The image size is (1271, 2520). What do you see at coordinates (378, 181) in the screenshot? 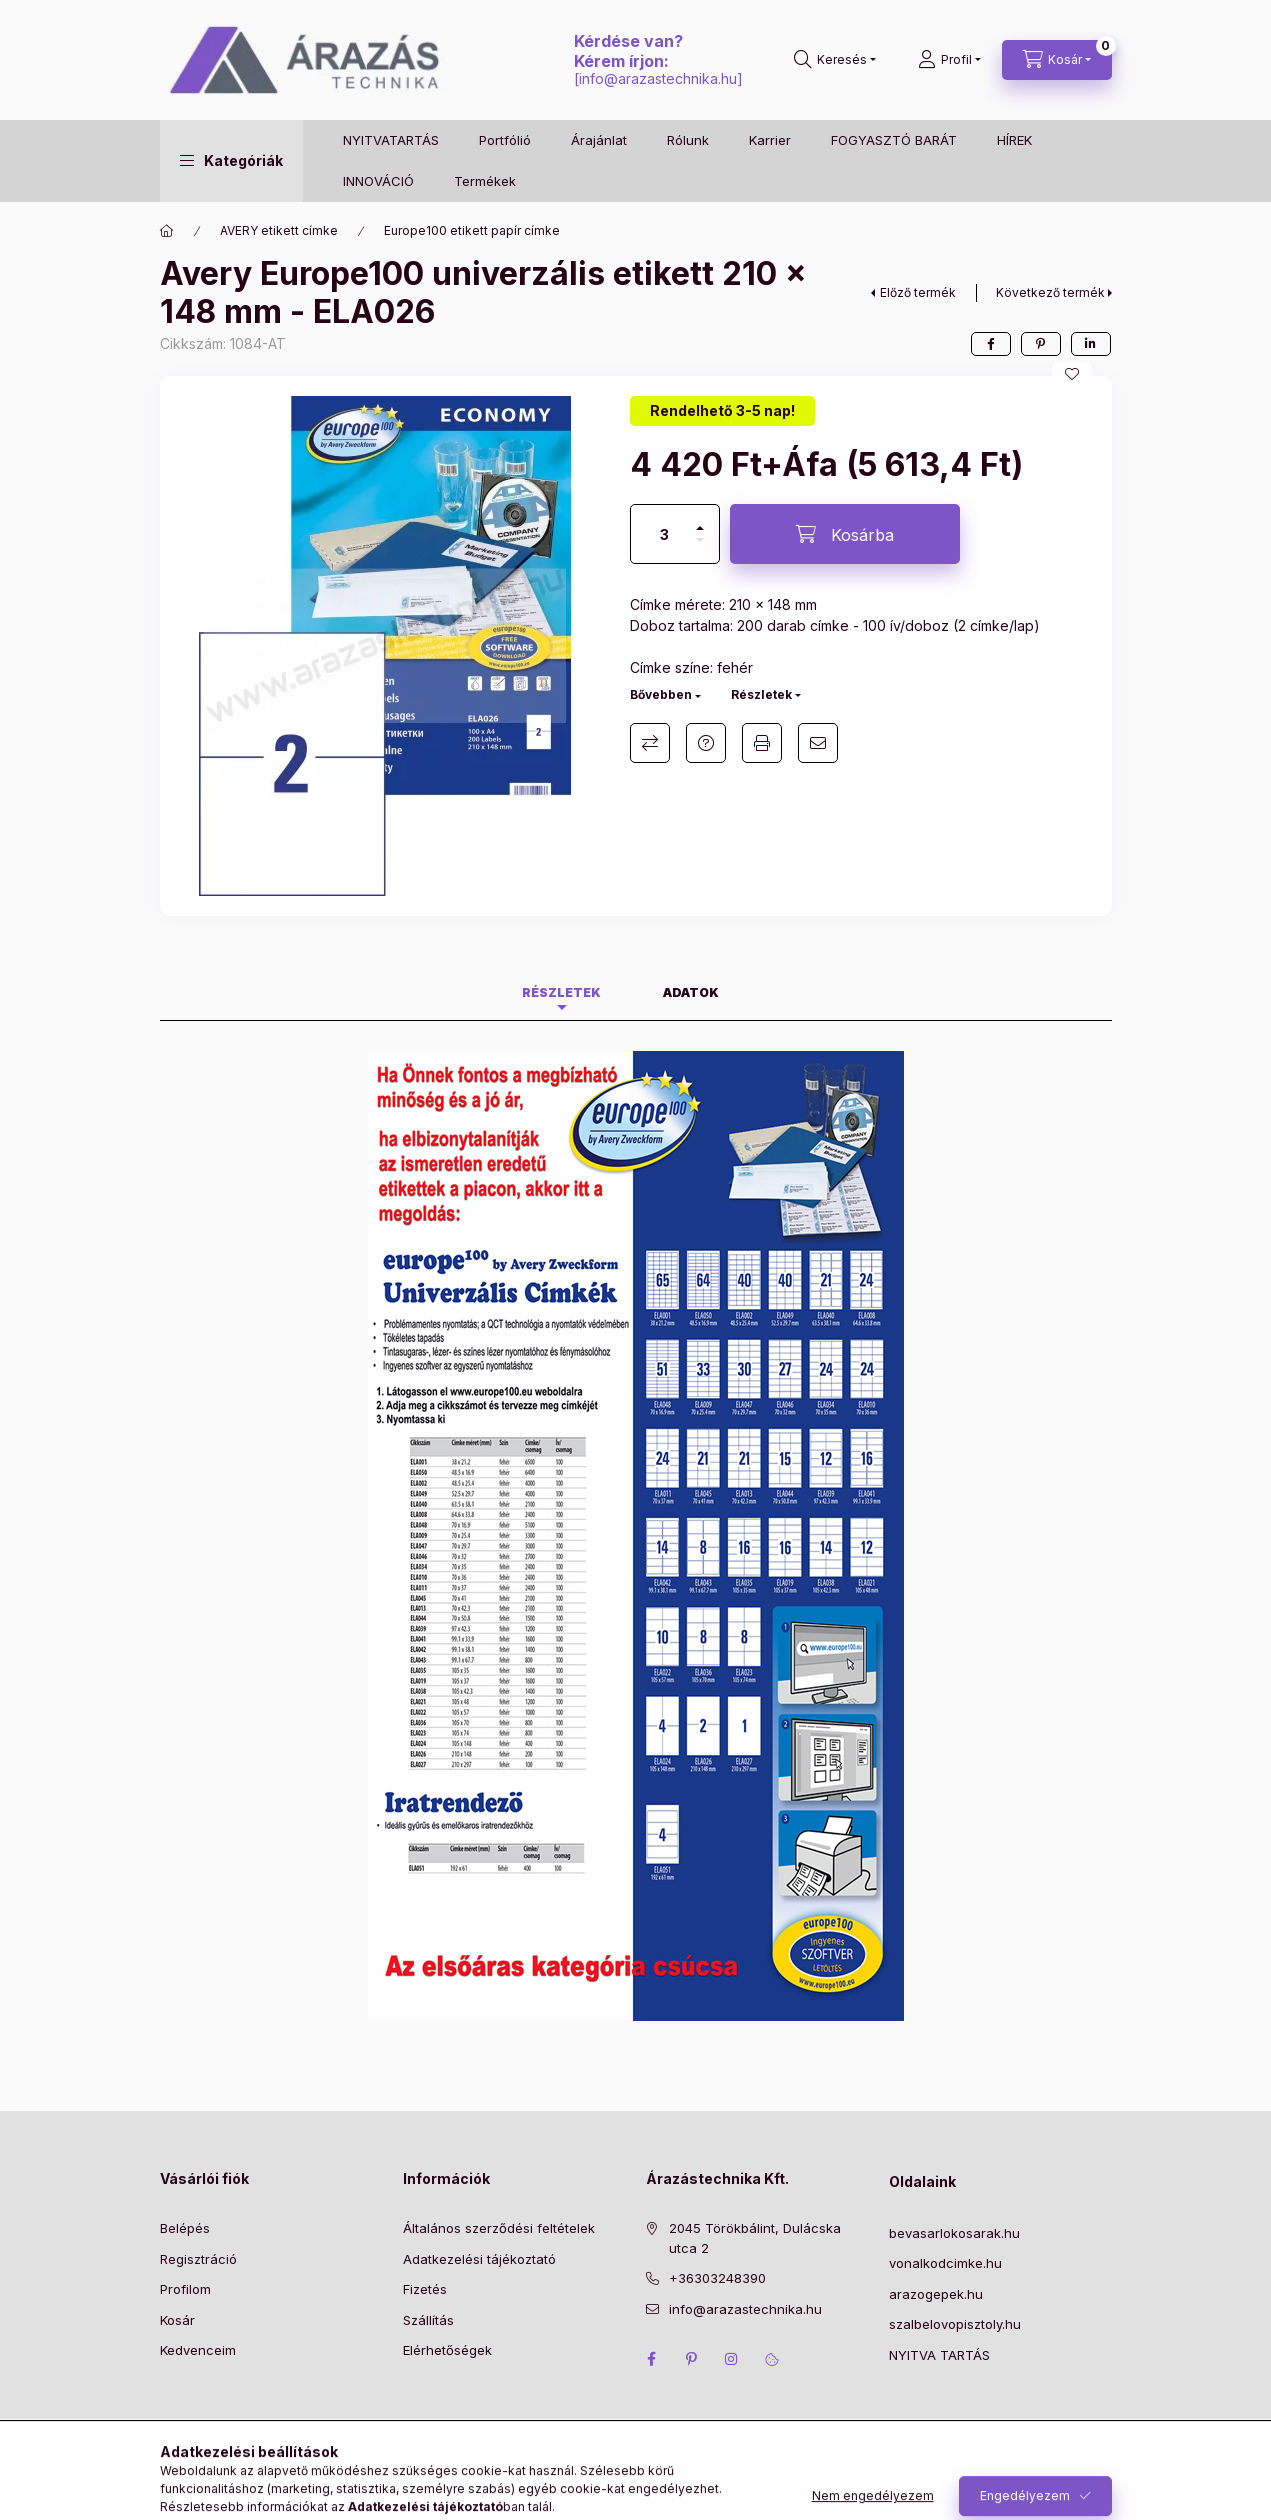
I see `INNOVÁCIÓ` at bounding box center [378, 181].